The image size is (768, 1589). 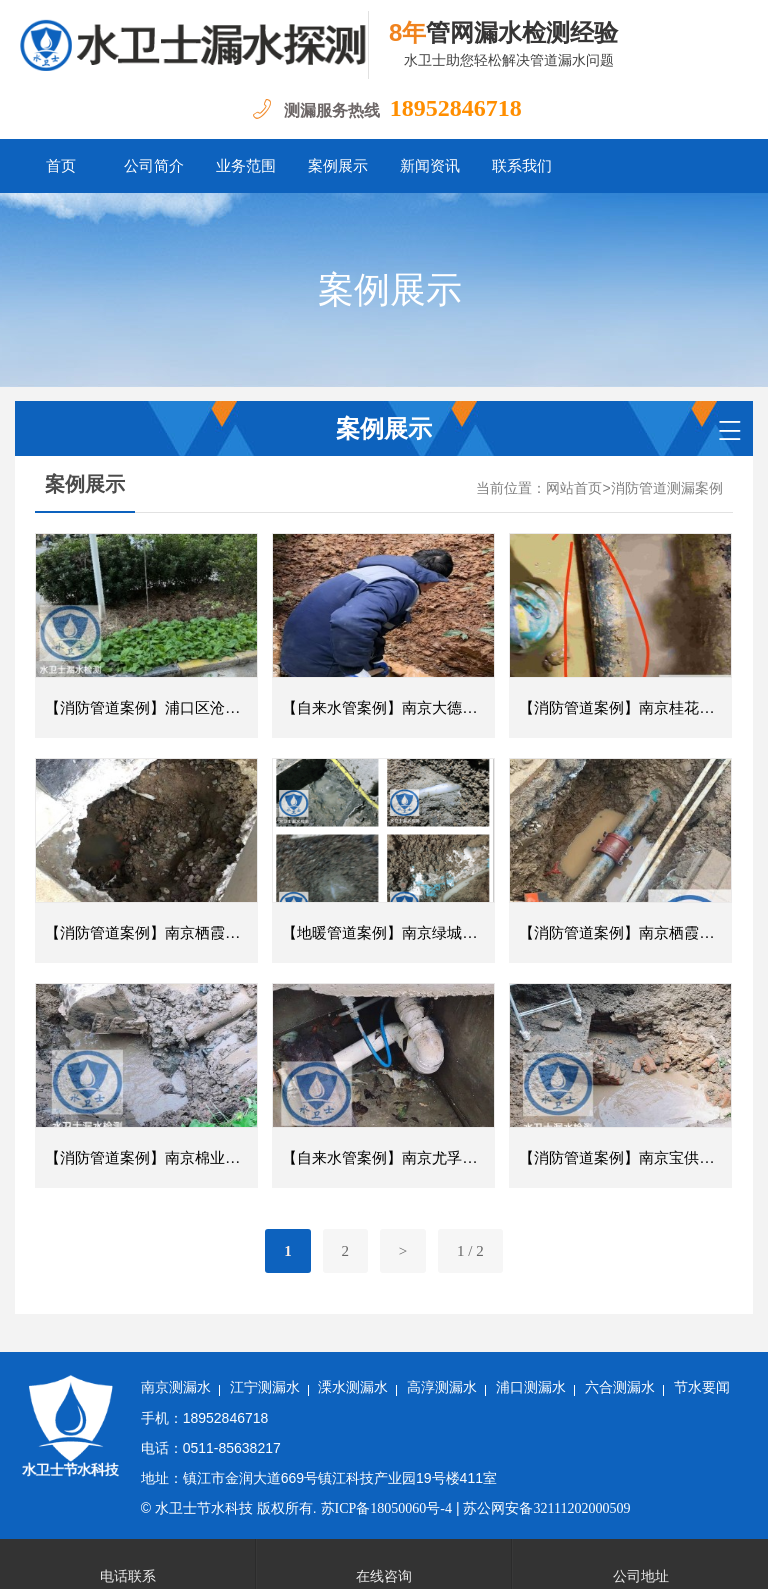 What do you see at coordinates (430, 166) in the screenshot?
I see `新闻资讯` at bounding box center [430, 166].